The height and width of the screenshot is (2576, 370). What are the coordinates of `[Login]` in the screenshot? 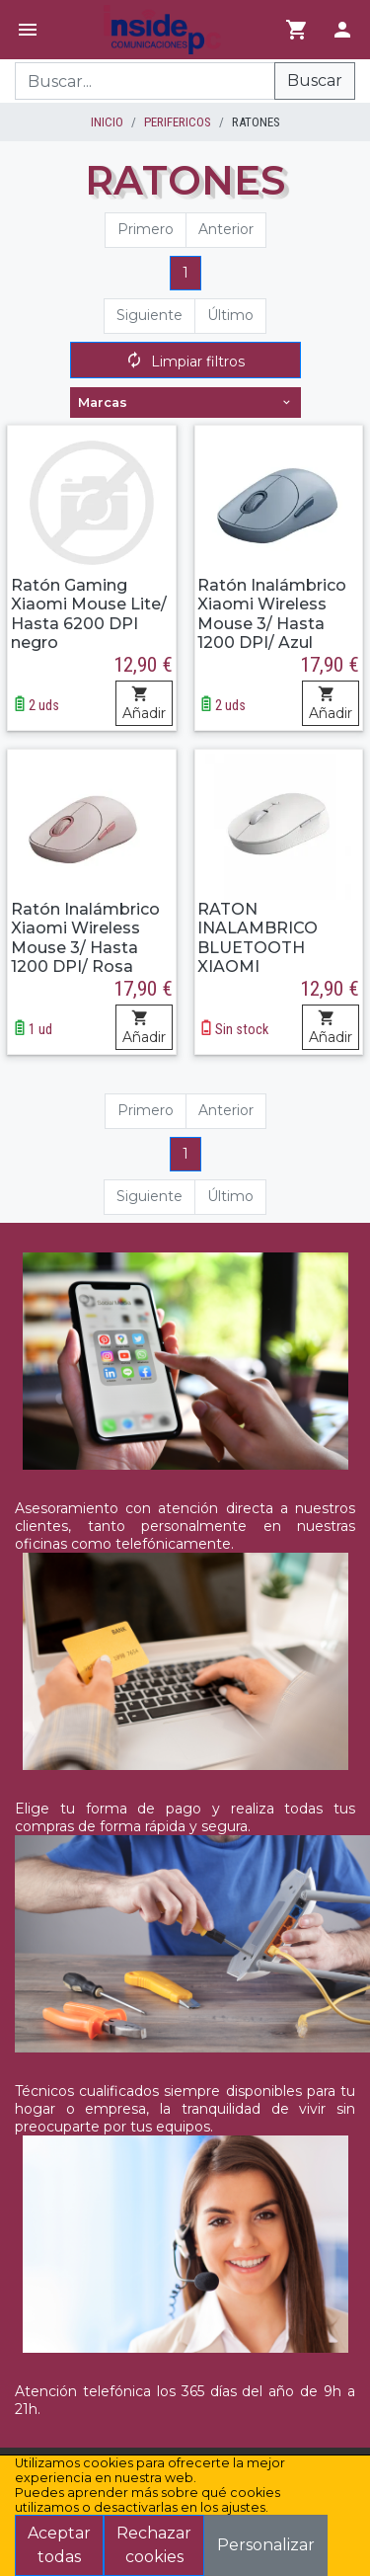 It's located at (342, 29).